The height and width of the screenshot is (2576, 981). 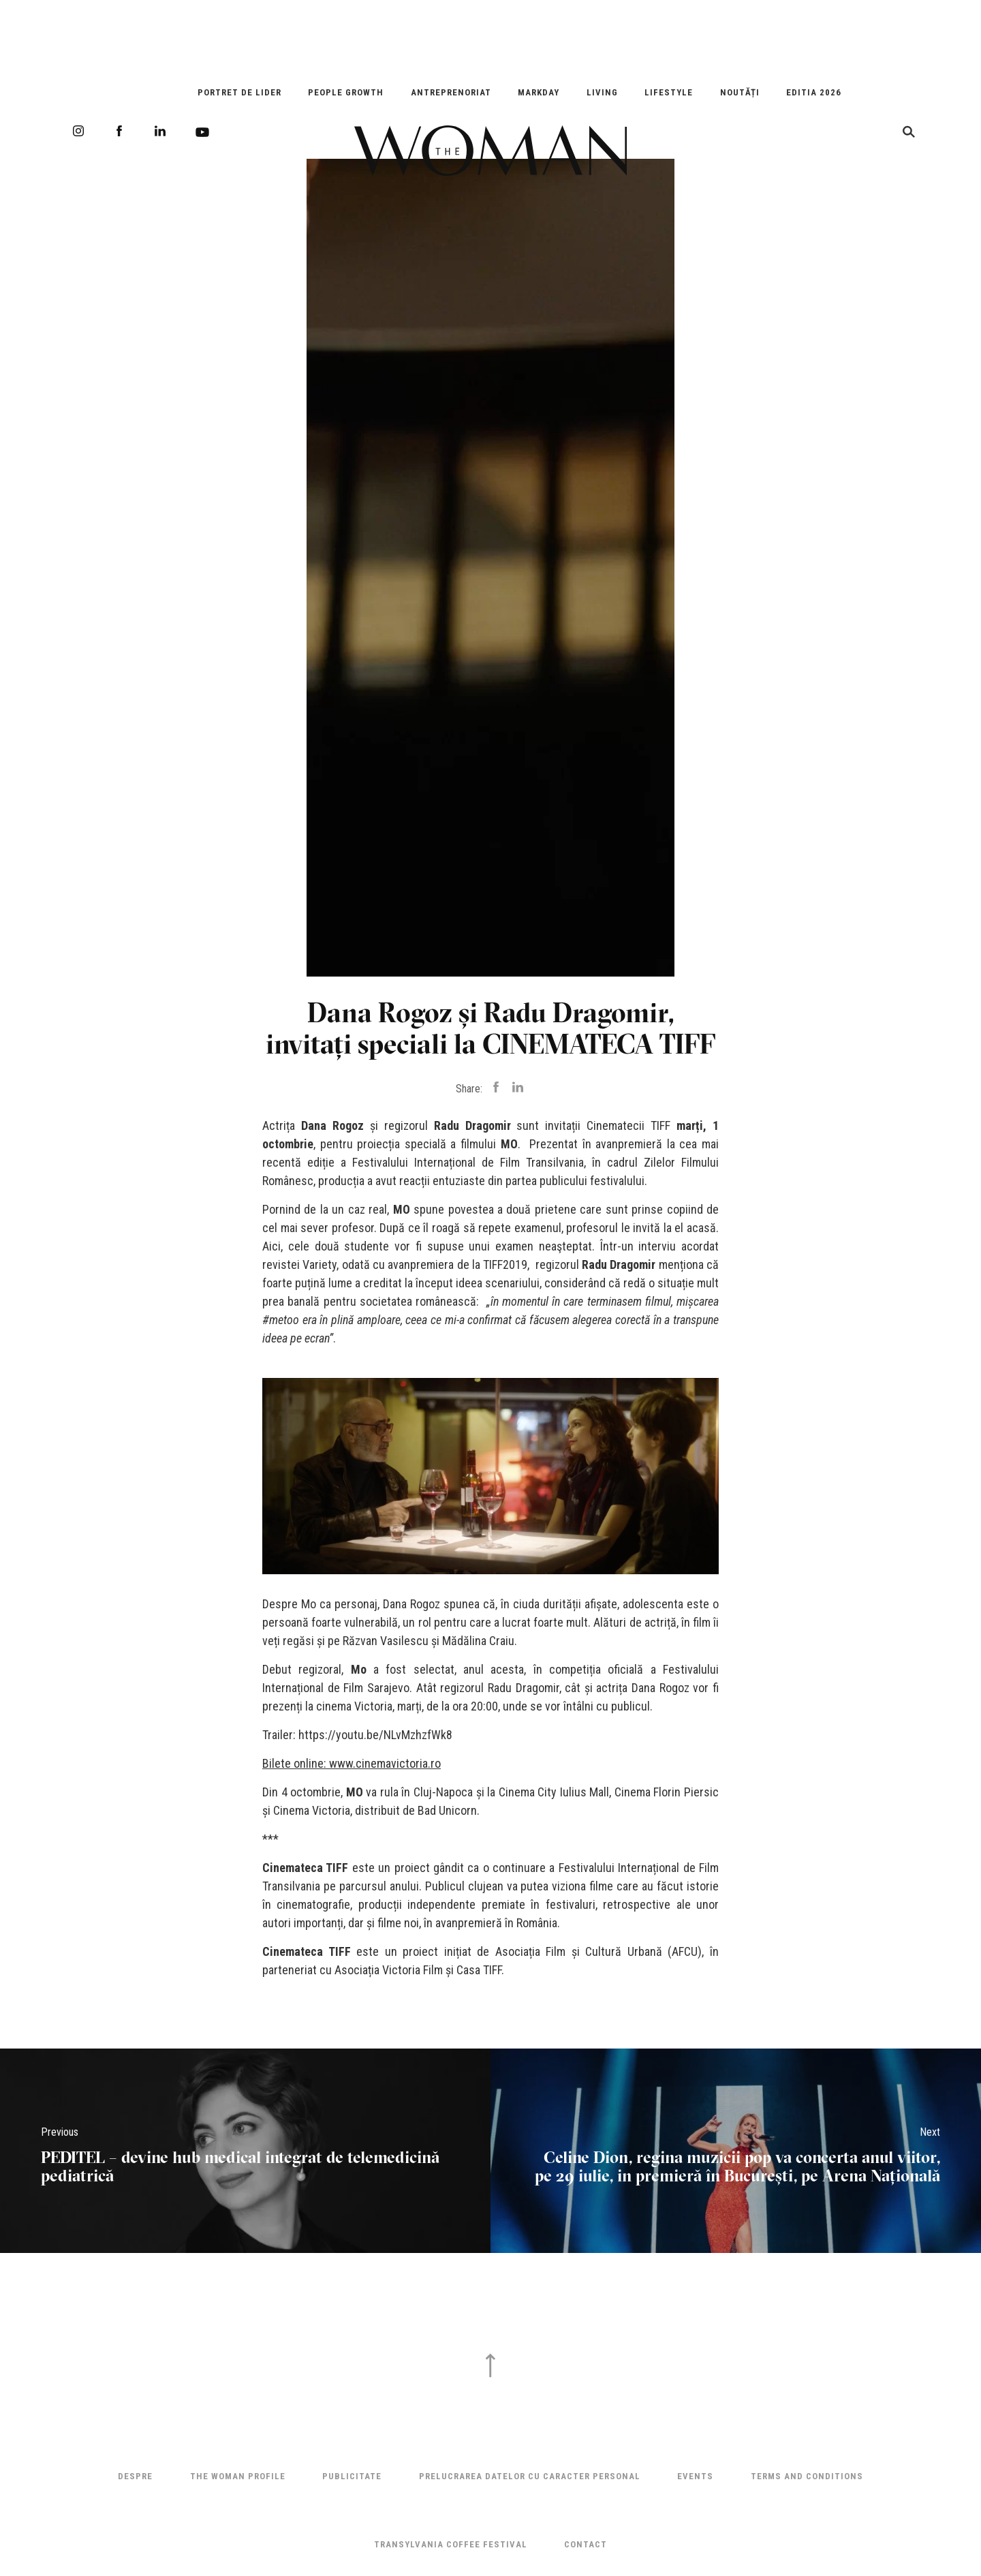 I want to click on Terms and Conditions, so click(x=807, y=2476).